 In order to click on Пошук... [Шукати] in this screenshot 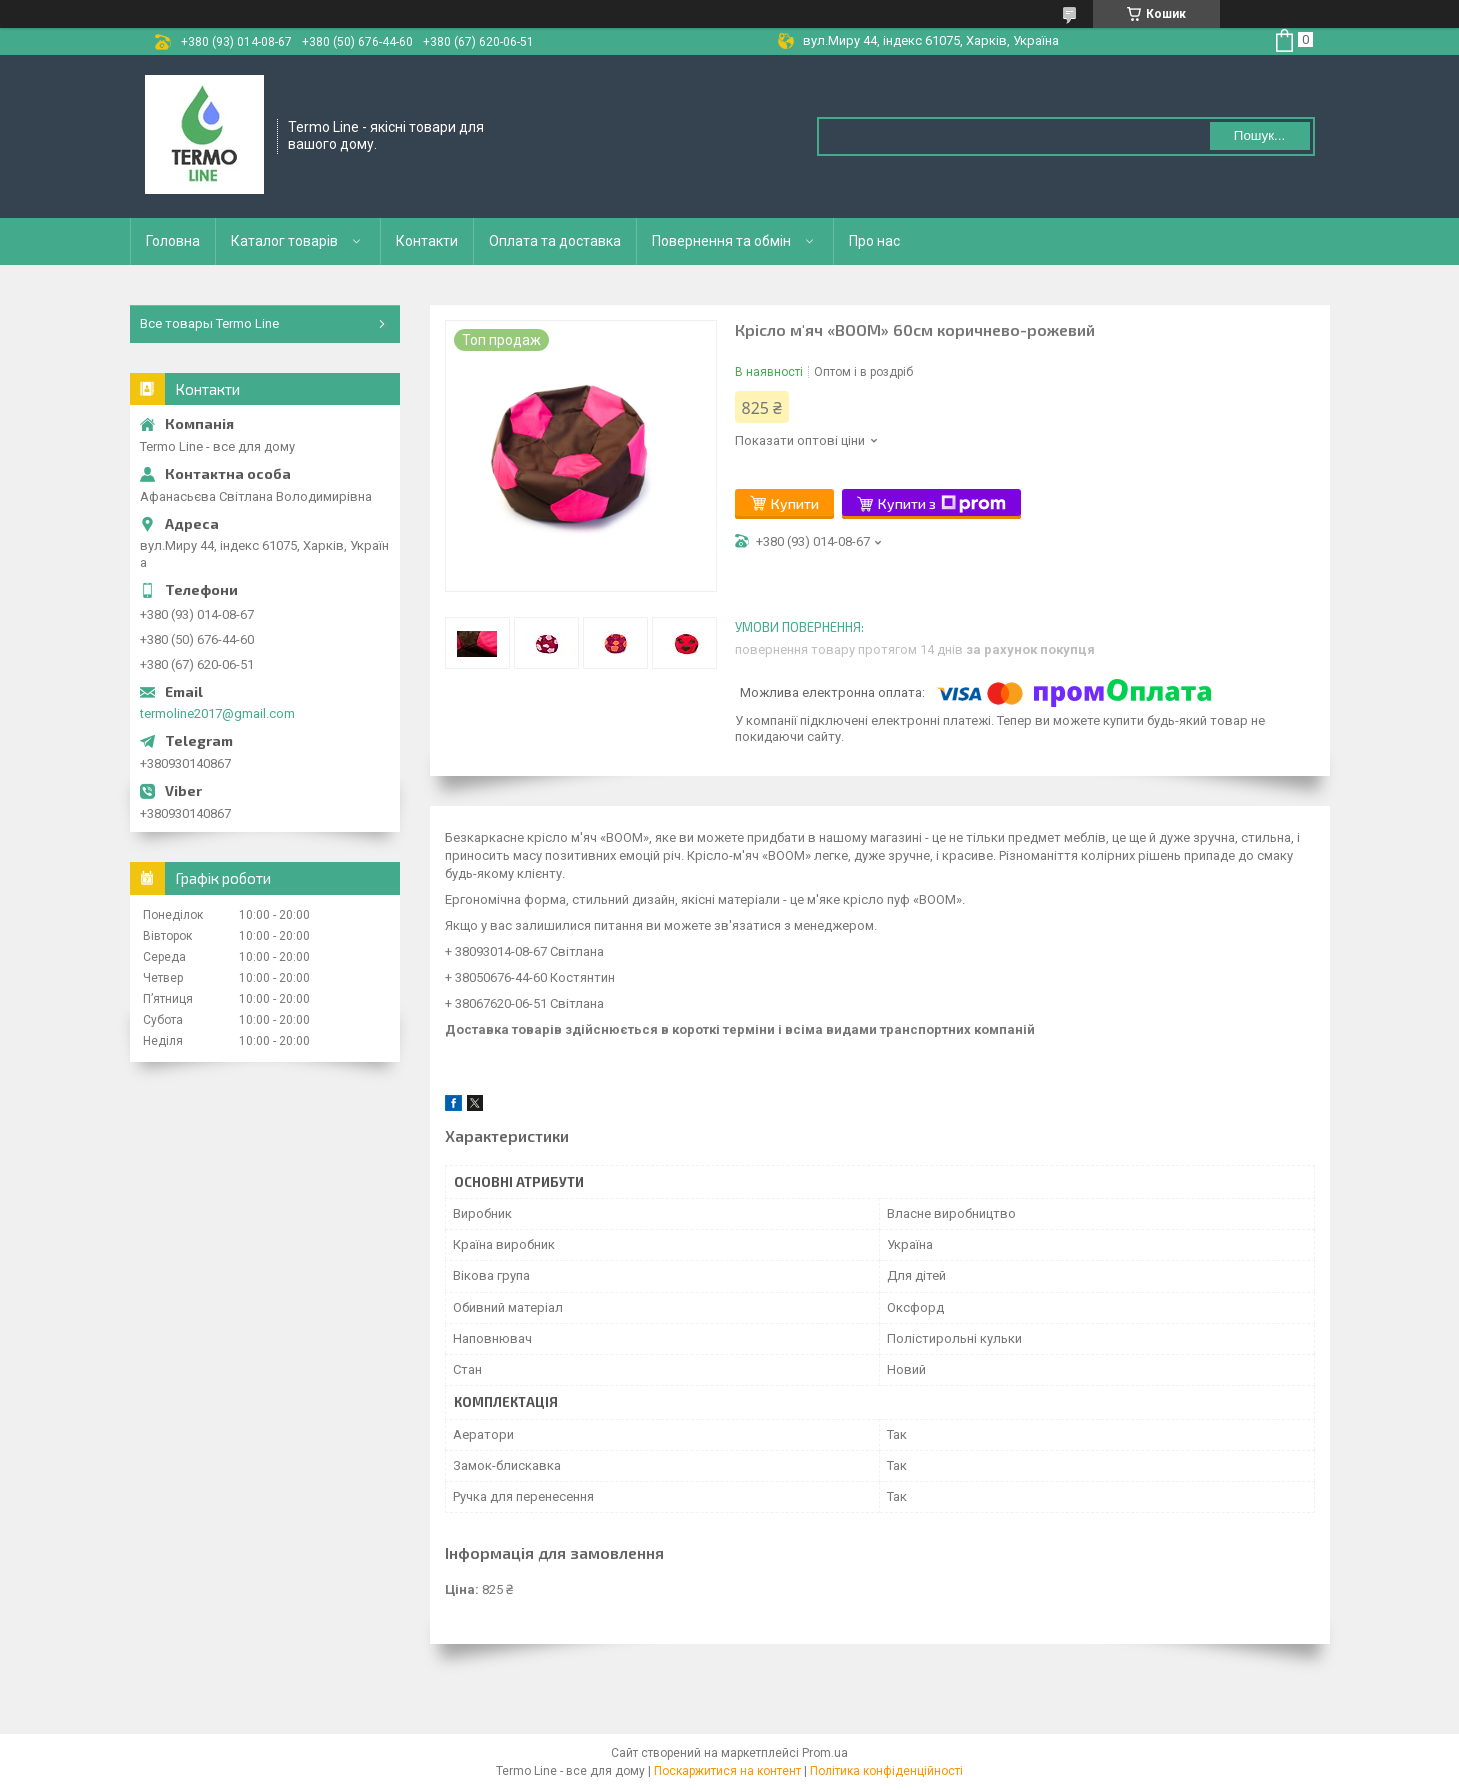, I will do `click(1259, 135)`.